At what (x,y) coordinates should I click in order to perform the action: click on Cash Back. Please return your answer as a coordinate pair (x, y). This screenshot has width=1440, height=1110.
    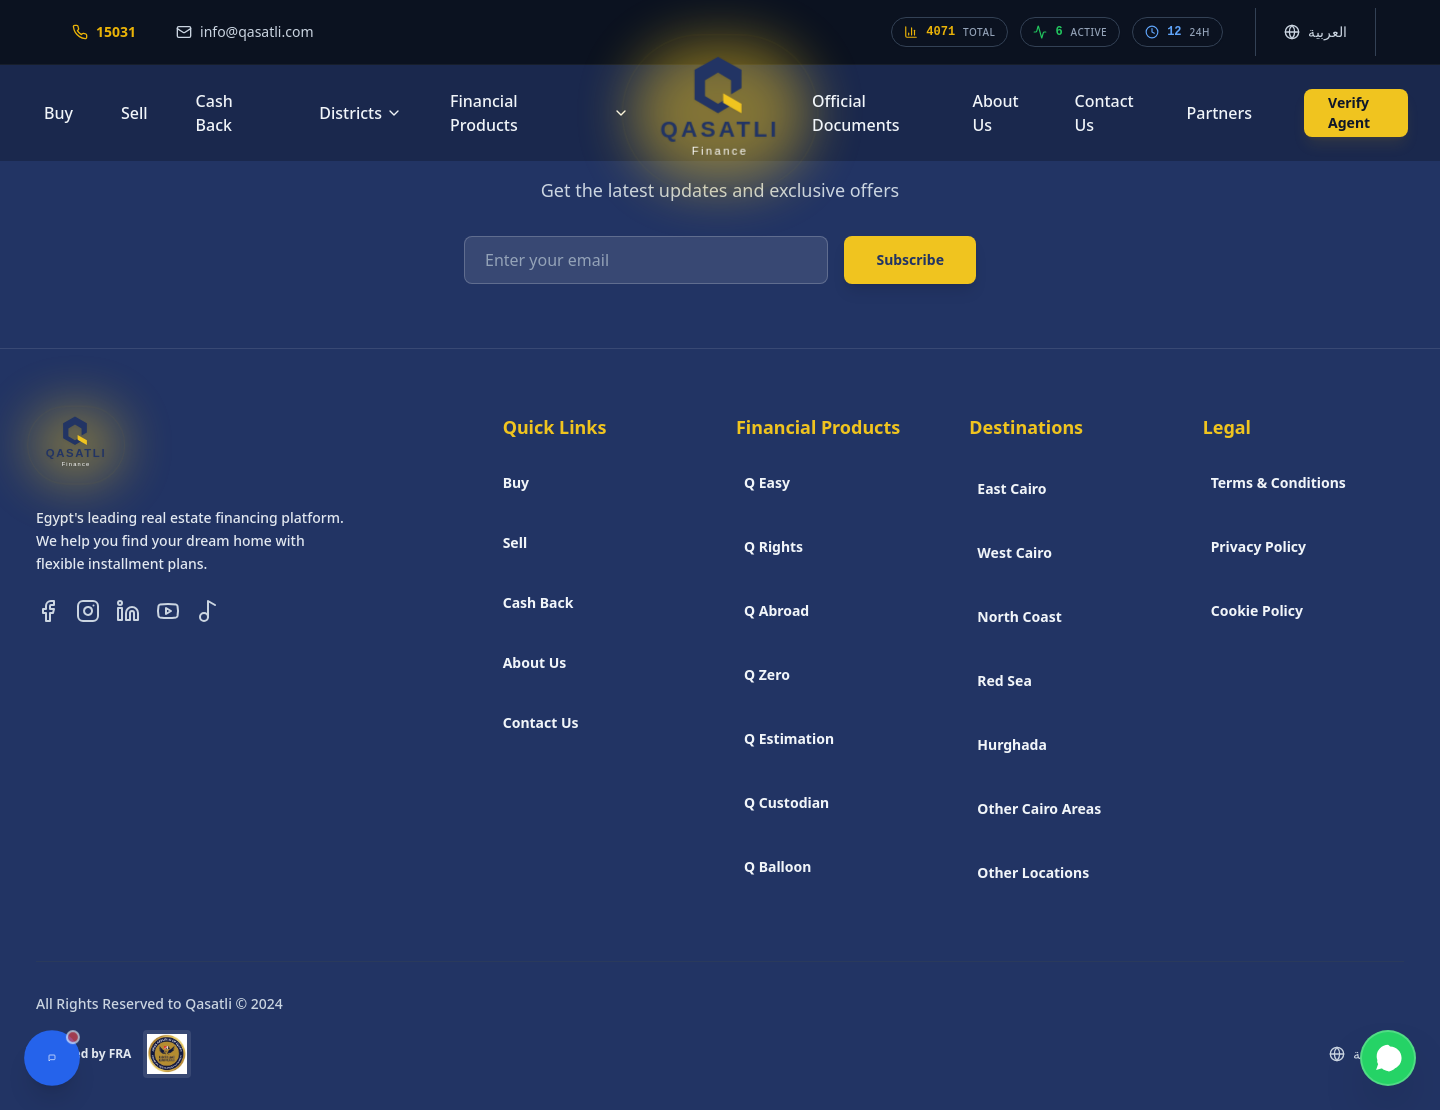
    Looking at the image, I should click on (214, 113).